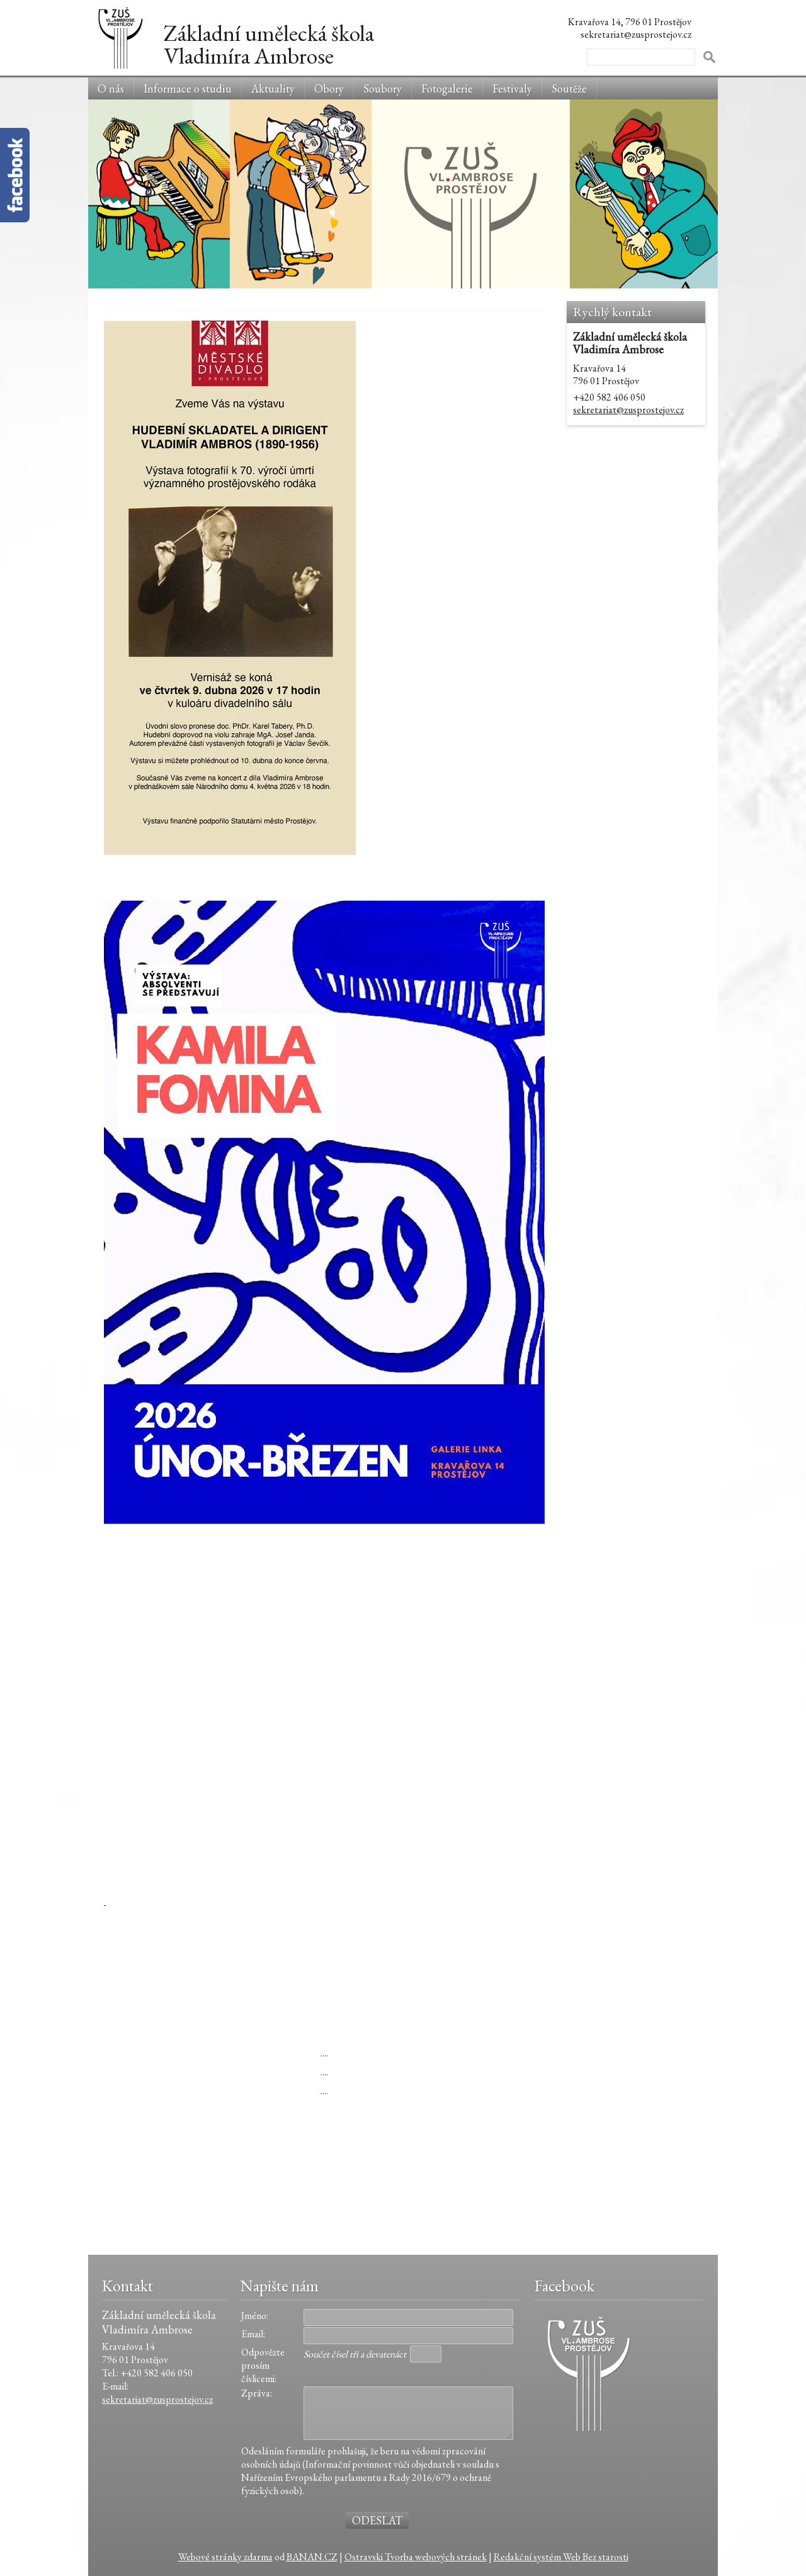 This screenshot has width=806, height=2576. I want to click on Soubory, so click(382, 88).